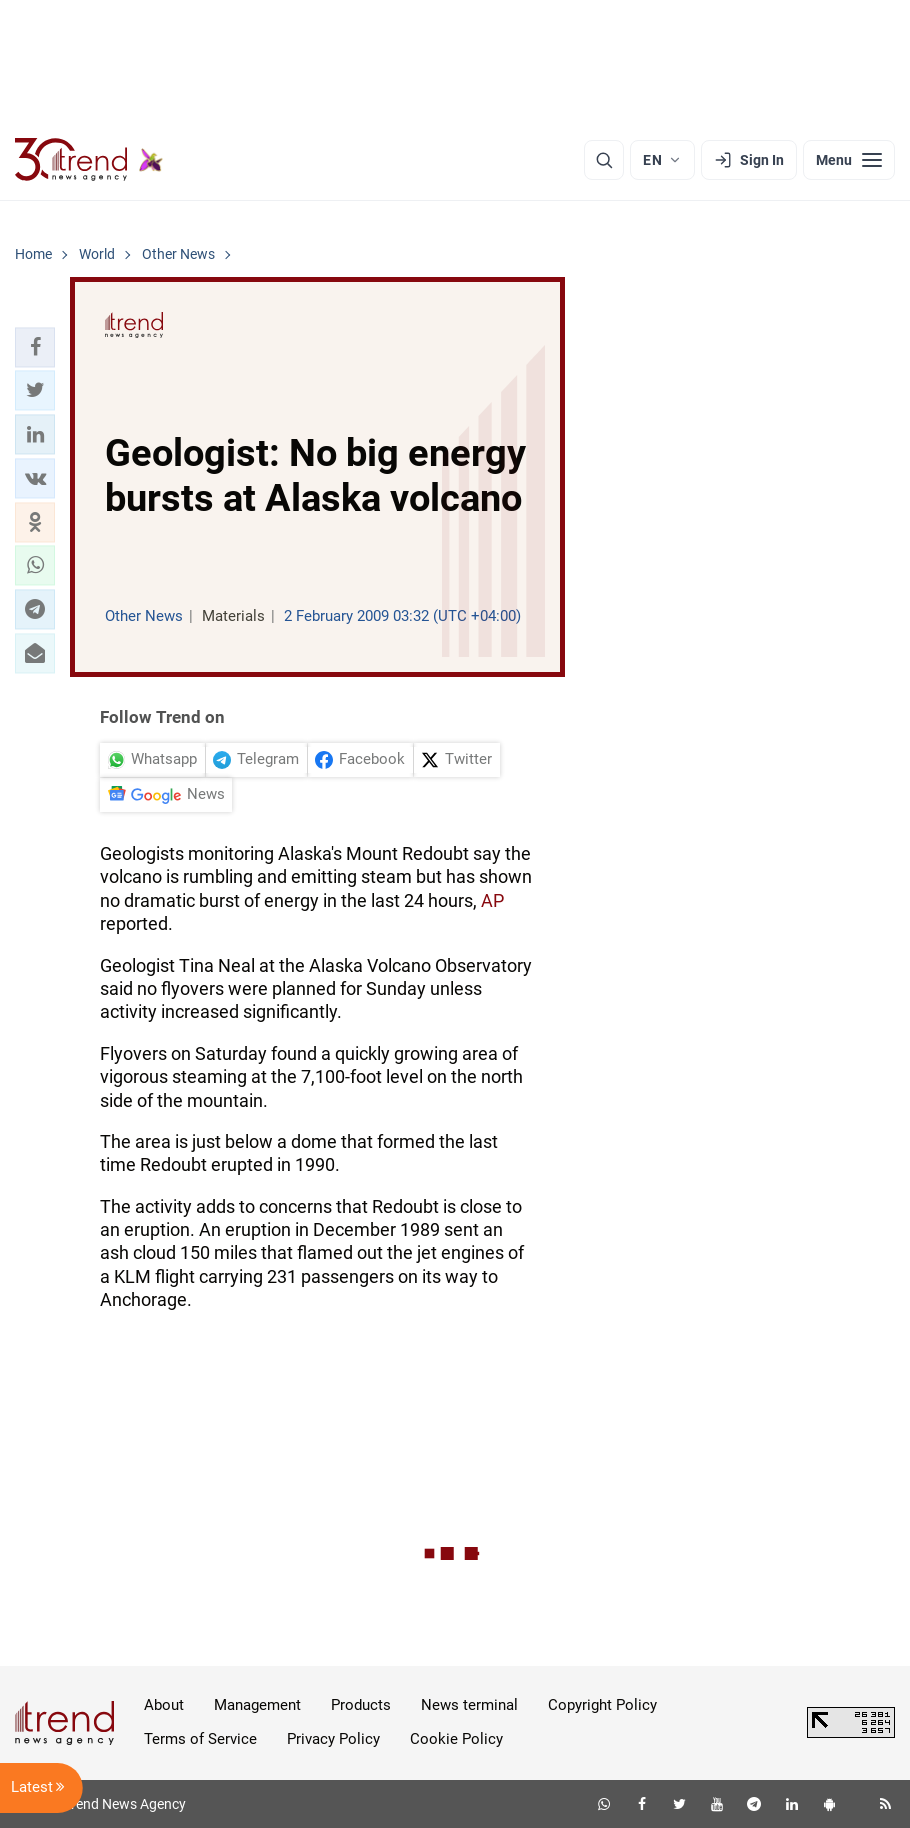  Describe the element at coordinates (456, 1739) in the screenshot. I see `Cookie Policy` at that location.